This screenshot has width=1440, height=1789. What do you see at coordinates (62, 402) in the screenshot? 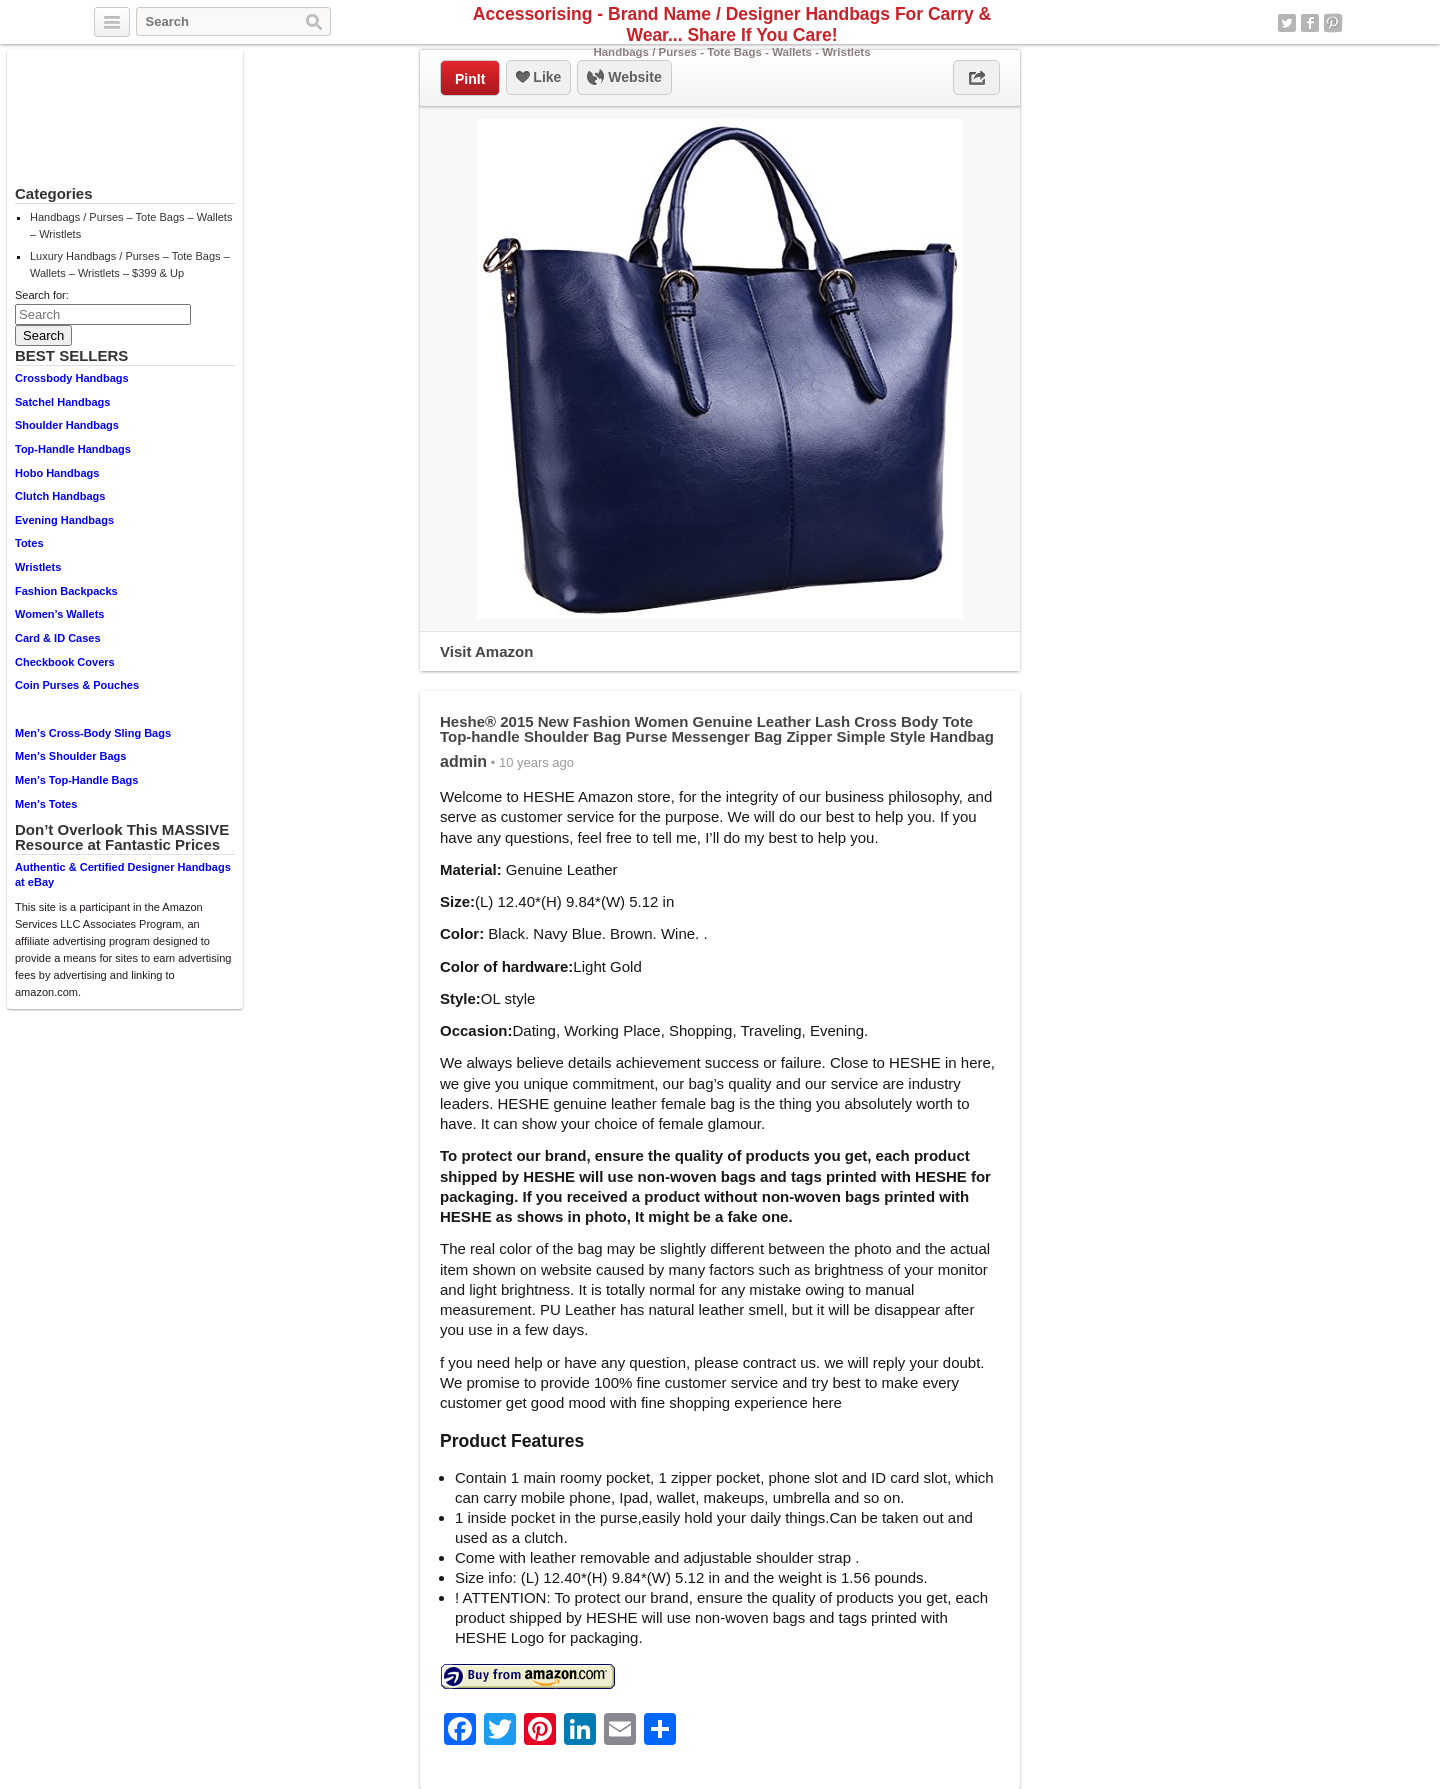
I see `Satchel Handbags` at bounding box center [62, 402].